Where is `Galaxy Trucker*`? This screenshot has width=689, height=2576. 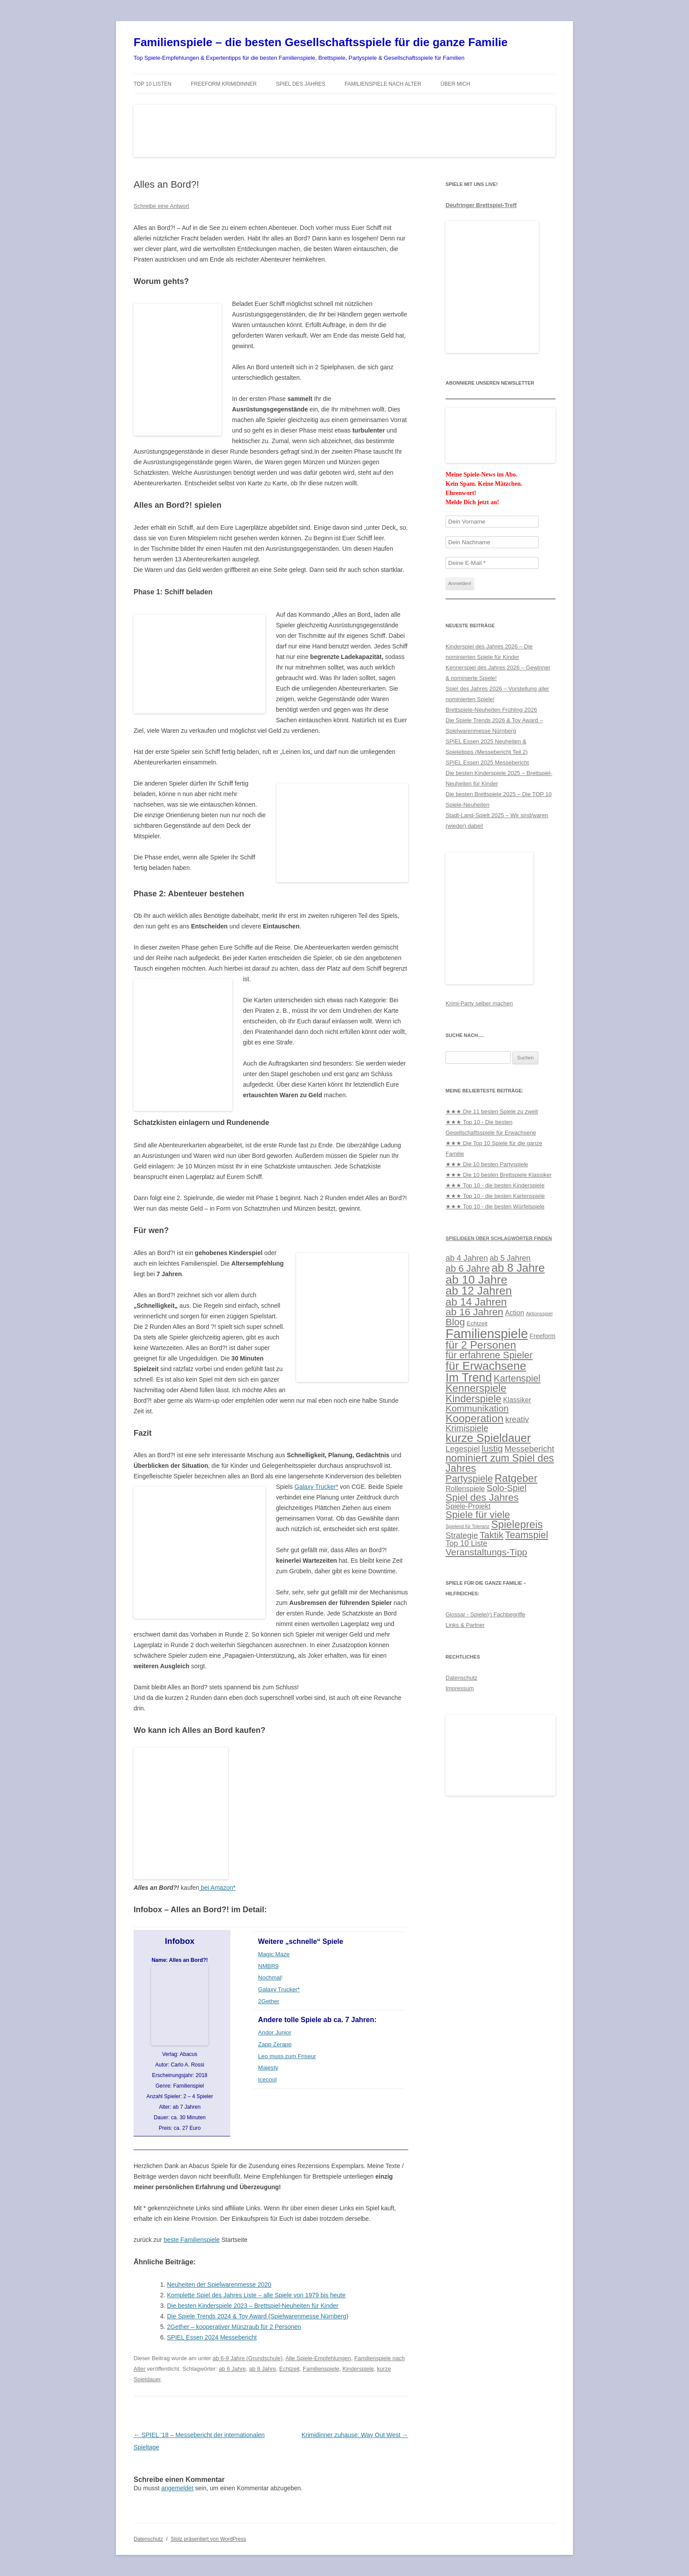 Galaxy Trucker* is located at coordinates (316, 1486).